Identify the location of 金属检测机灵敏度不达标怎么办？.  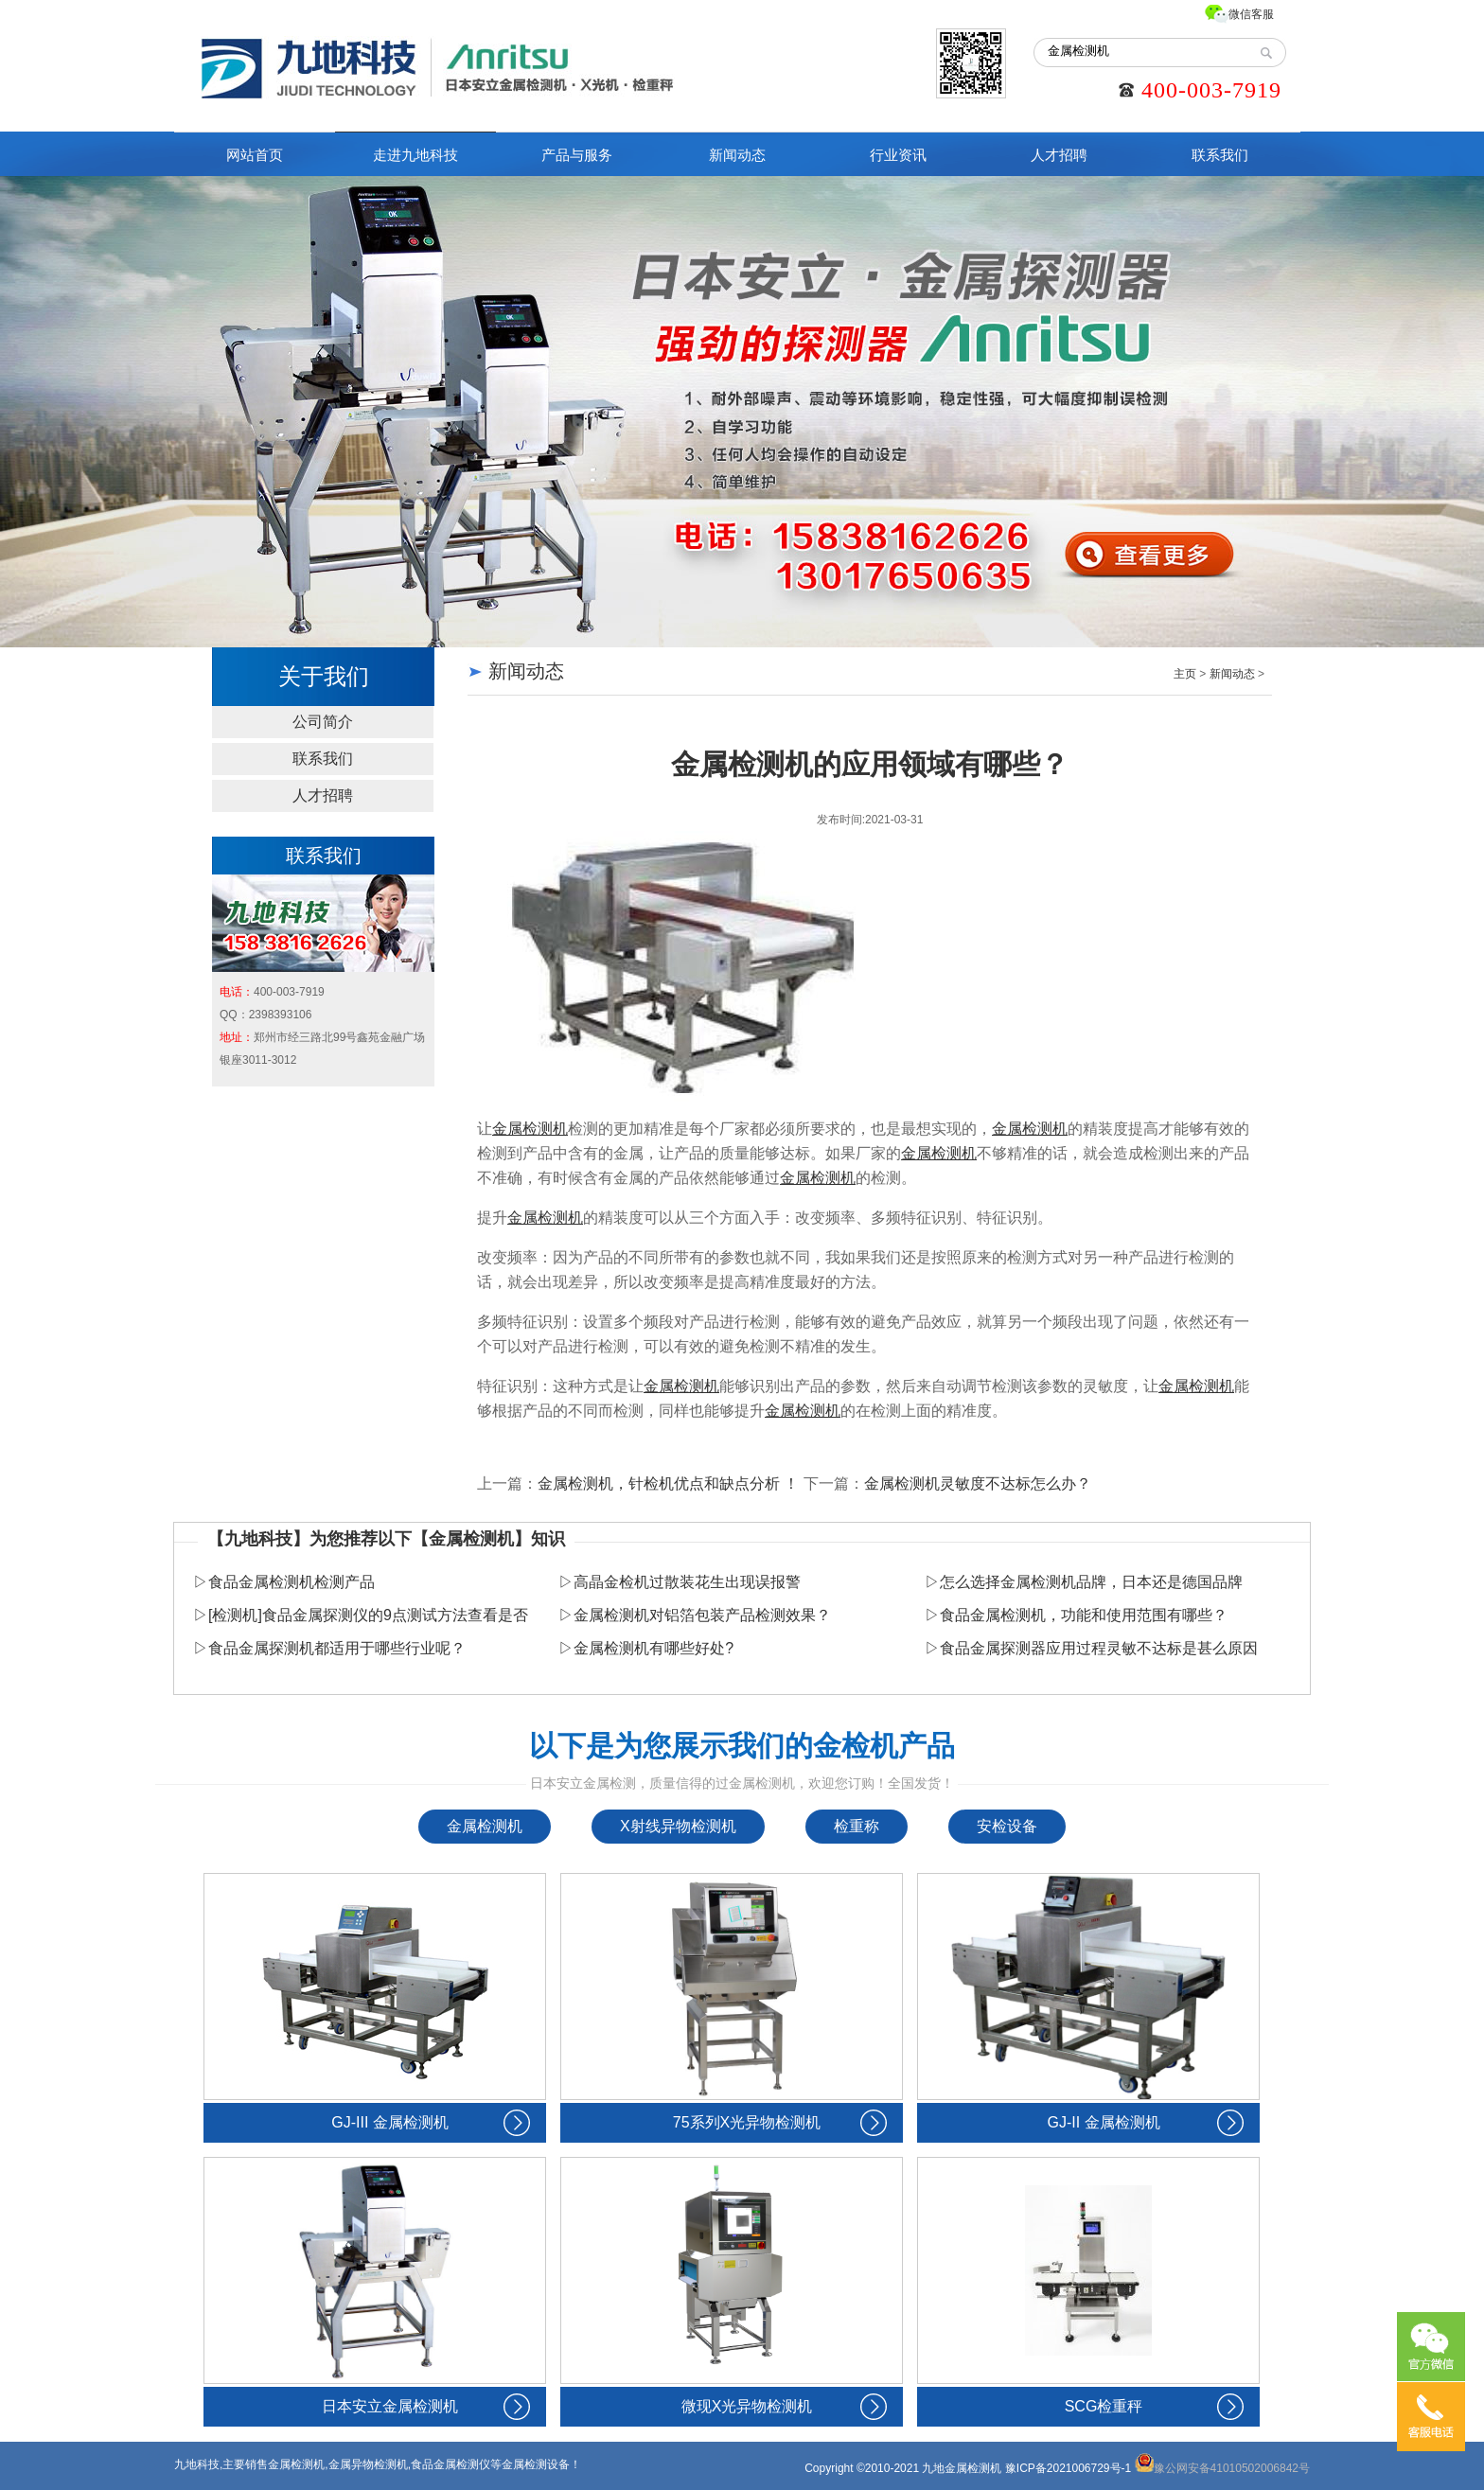
(977, 1483).